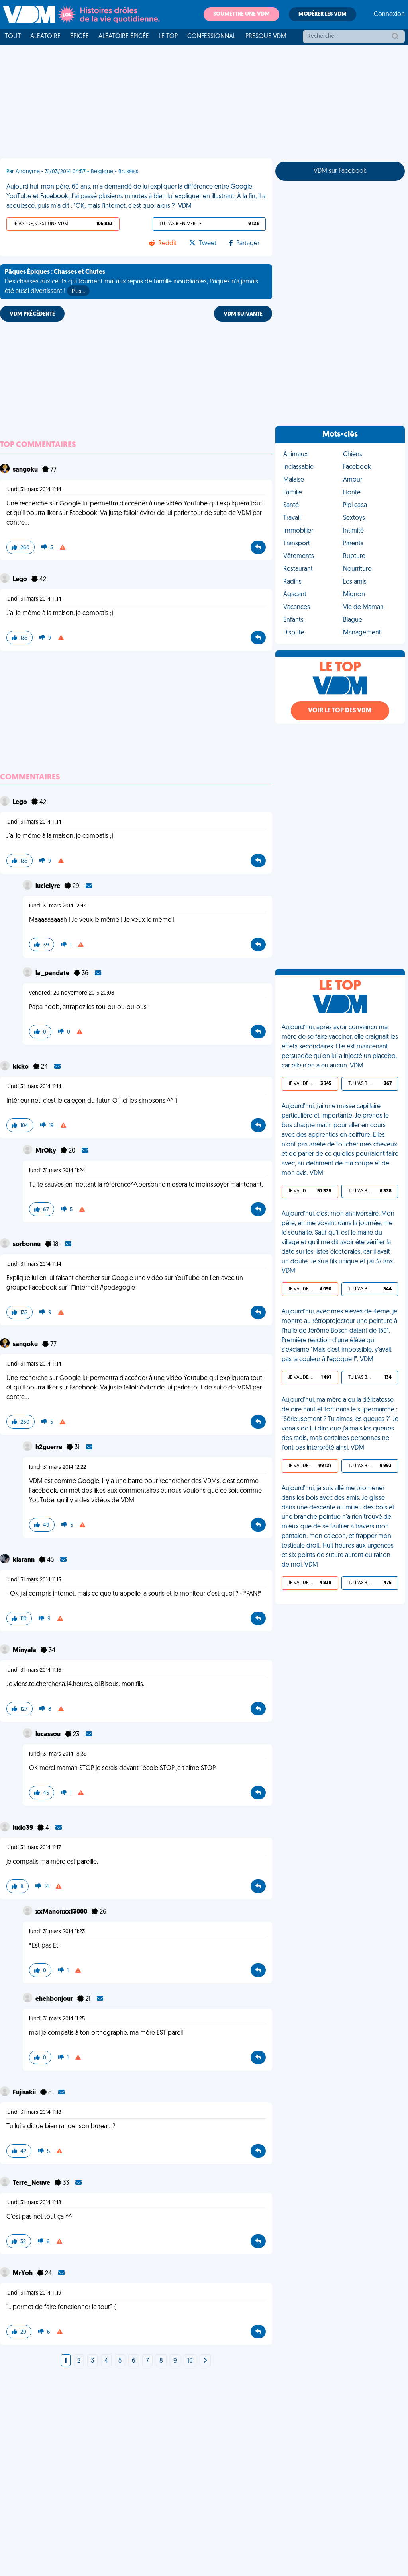 The image size is (408, 2576). I want to click on lundi 31 mars 2014 11:15, so click(33, 1580).